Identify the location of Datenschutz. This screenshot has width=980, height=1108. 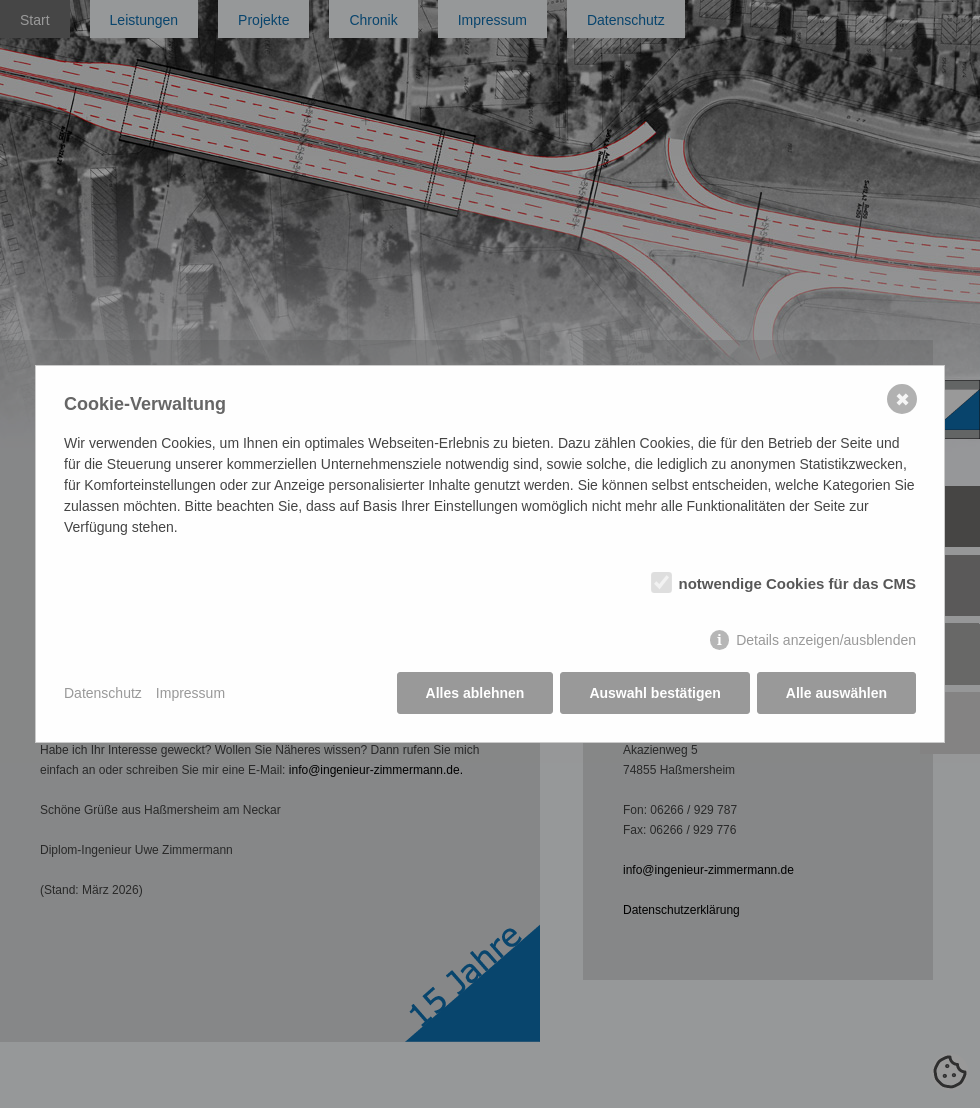
(103, 693).